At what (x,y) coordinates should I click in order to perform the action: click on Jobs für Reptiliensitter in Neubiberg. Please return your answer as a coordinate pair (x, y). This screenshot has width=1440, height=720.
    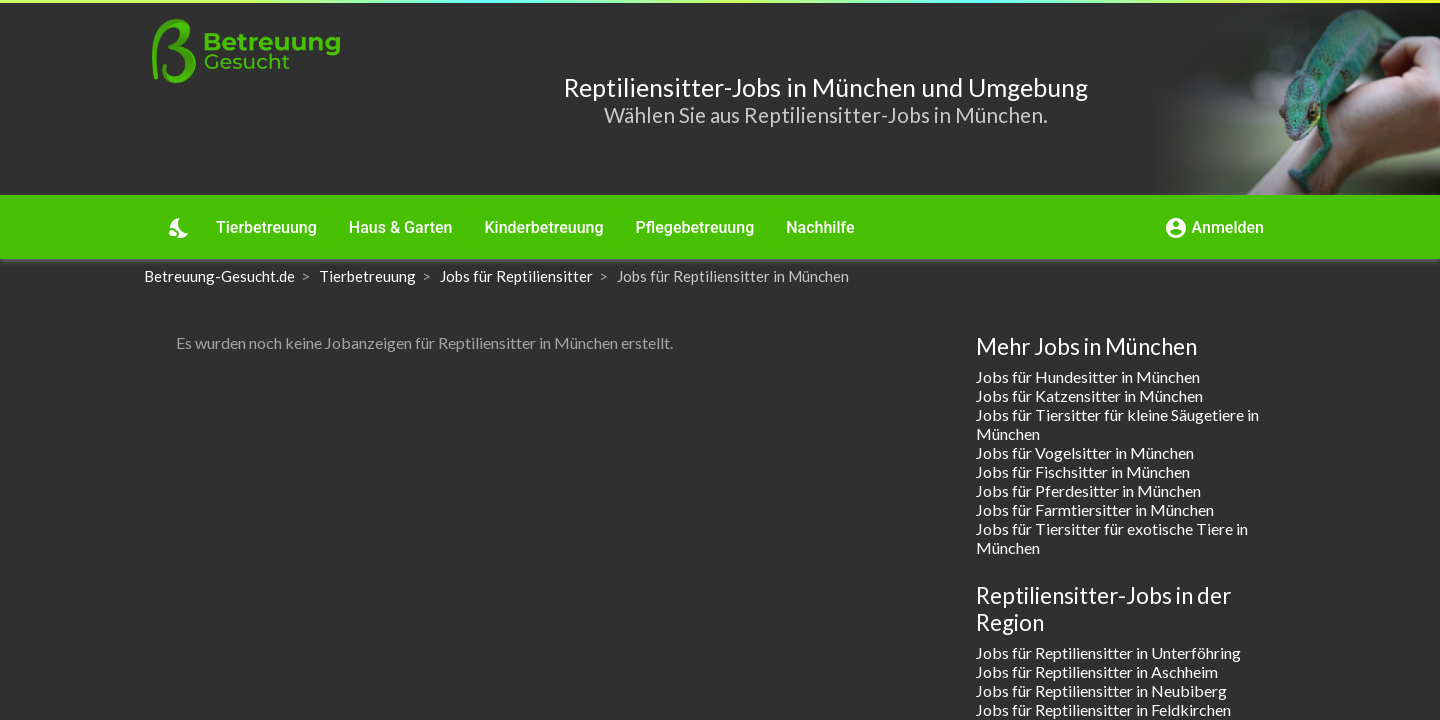
    Looking at the image, I should click on (1101, 690).